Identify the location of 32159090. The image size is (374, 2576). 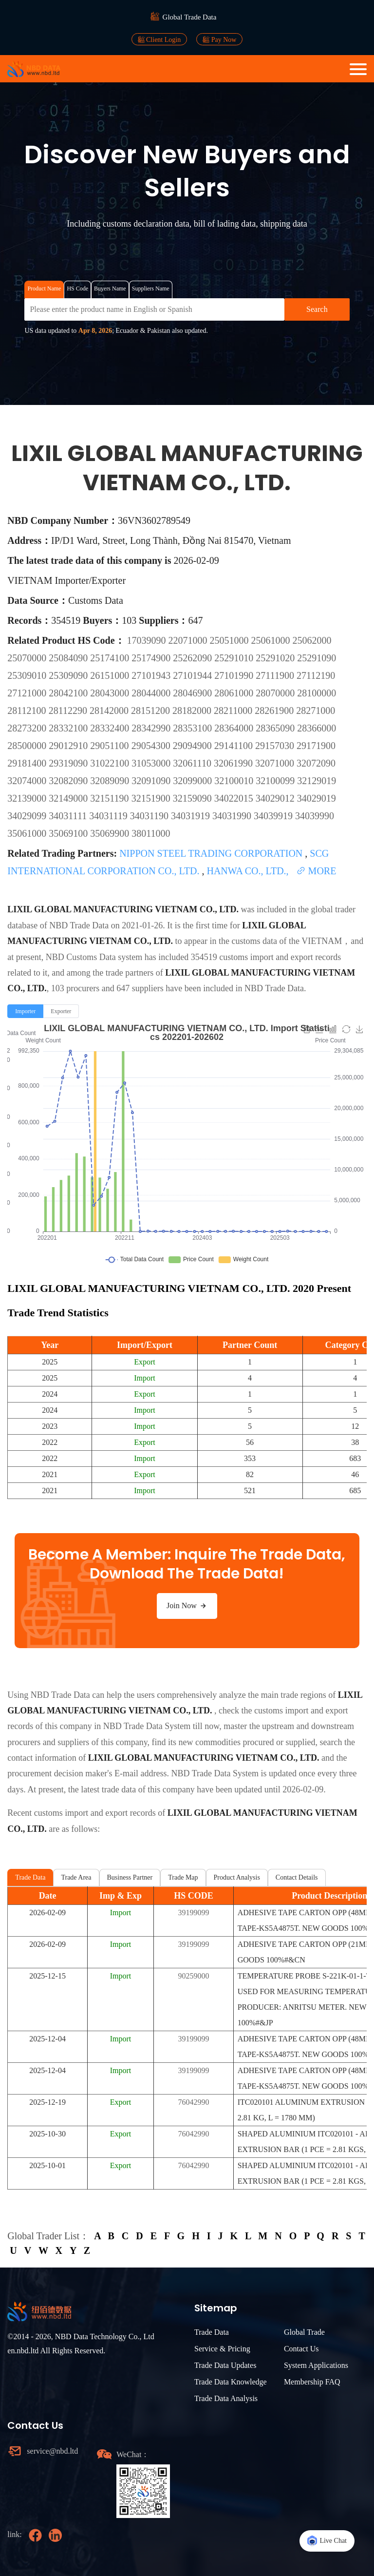
(193, 798).